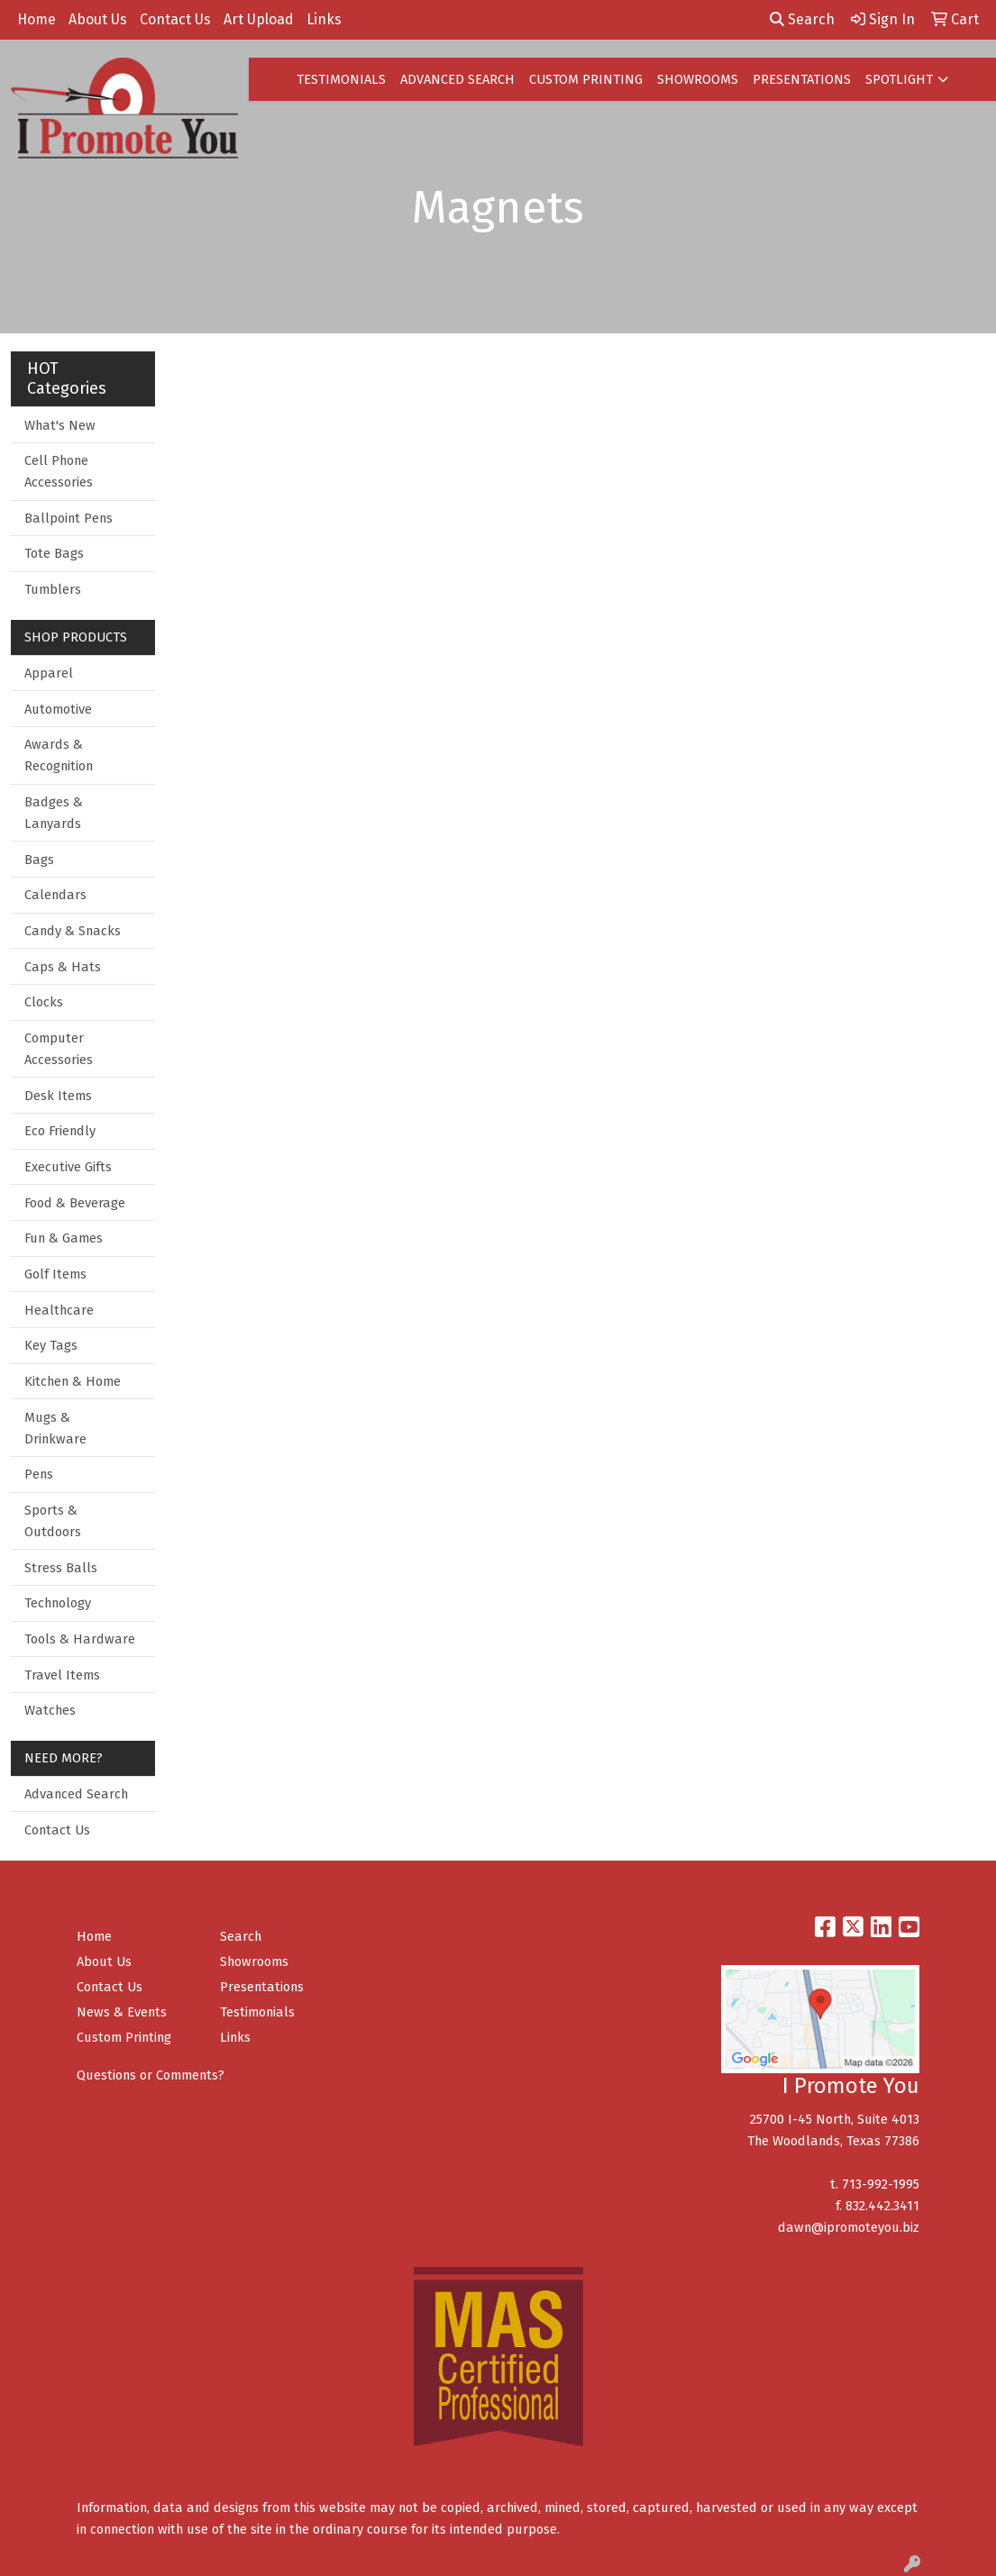  I want to click on Travel Items, so click(62, 1675).